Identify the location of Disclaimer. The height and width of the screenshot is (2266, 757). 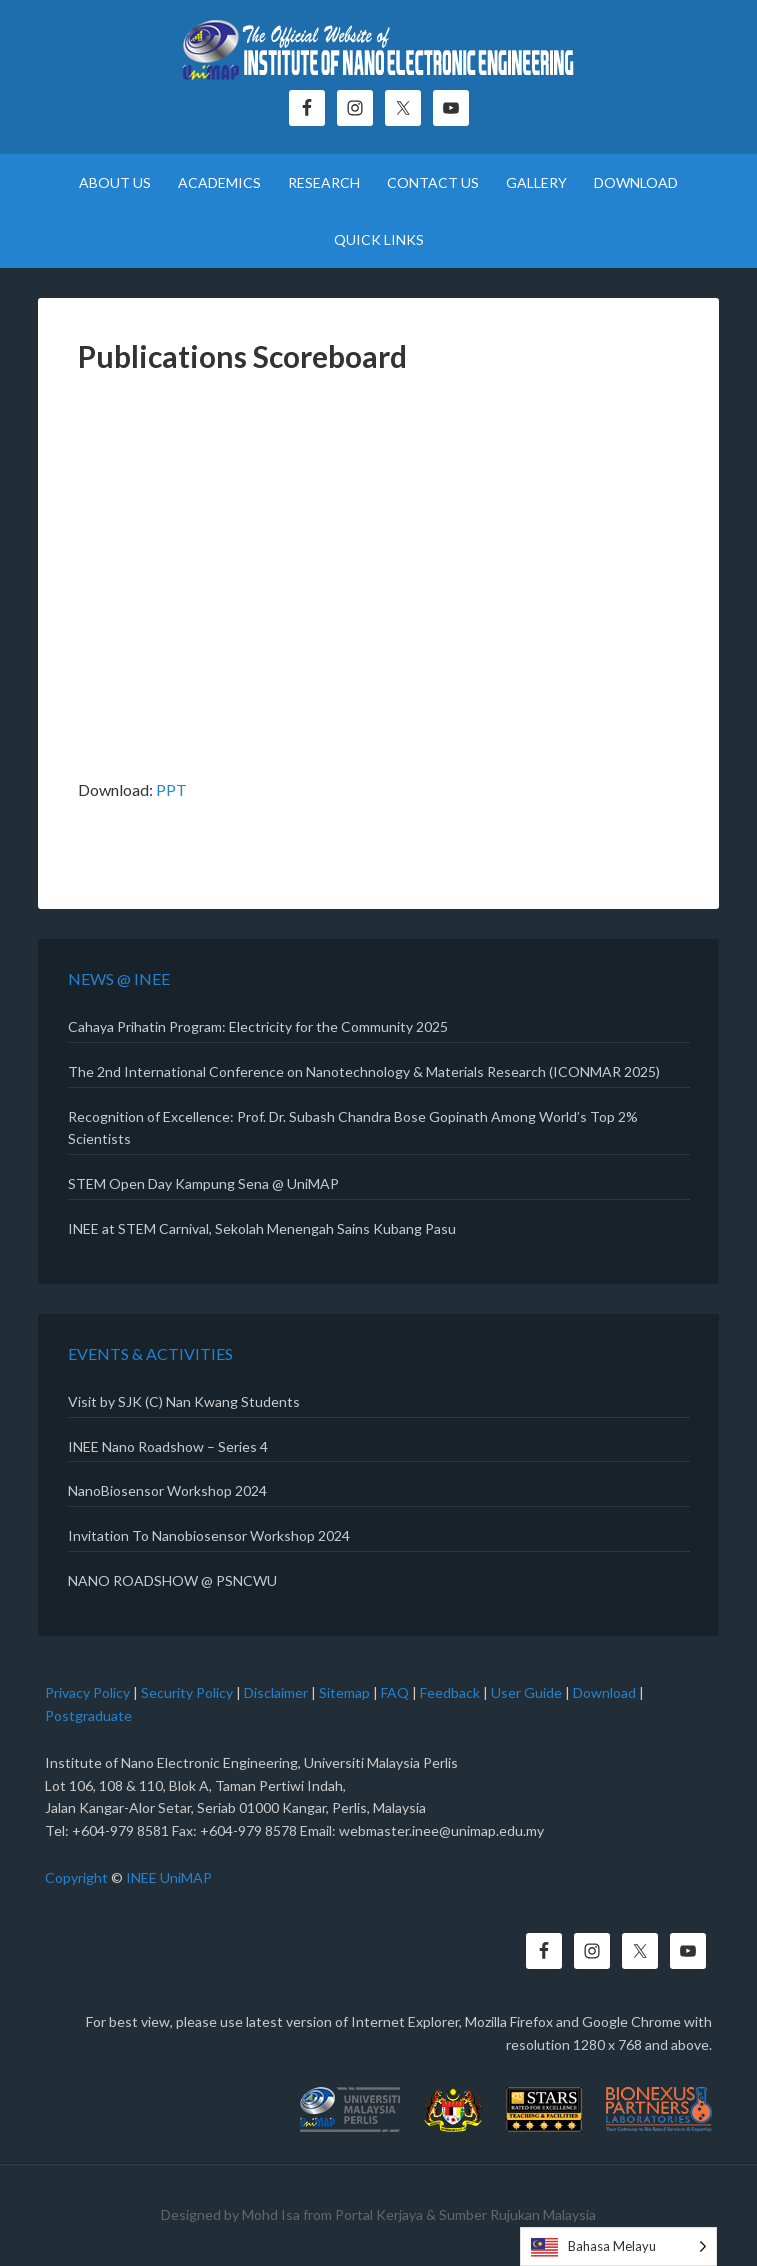
(276, 1692).